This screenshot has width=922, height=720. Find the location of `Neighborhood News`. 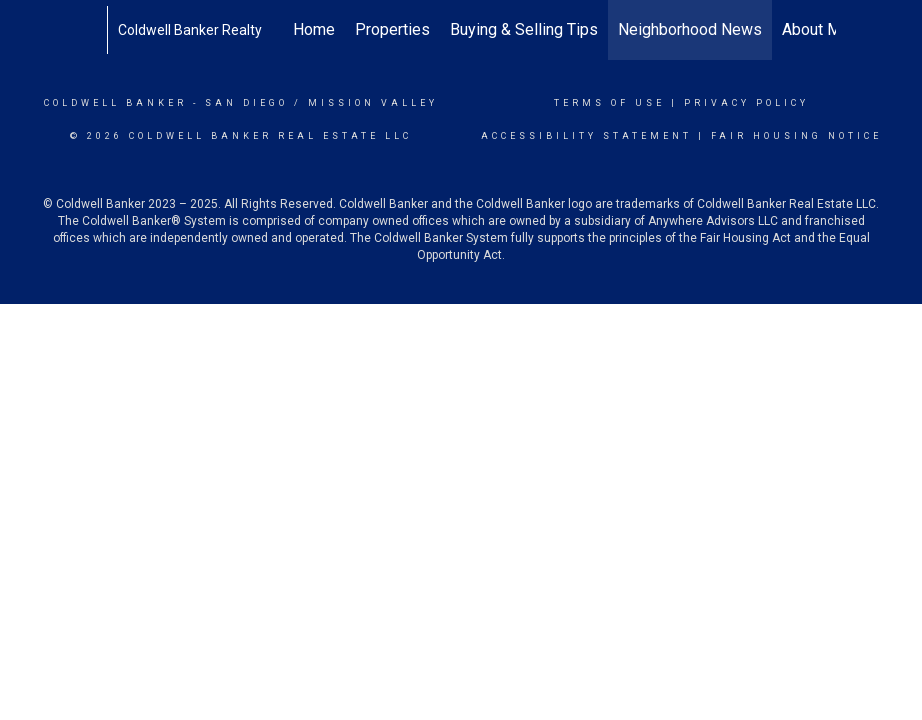

Neighborhood News is located at coordinates (690, 29).